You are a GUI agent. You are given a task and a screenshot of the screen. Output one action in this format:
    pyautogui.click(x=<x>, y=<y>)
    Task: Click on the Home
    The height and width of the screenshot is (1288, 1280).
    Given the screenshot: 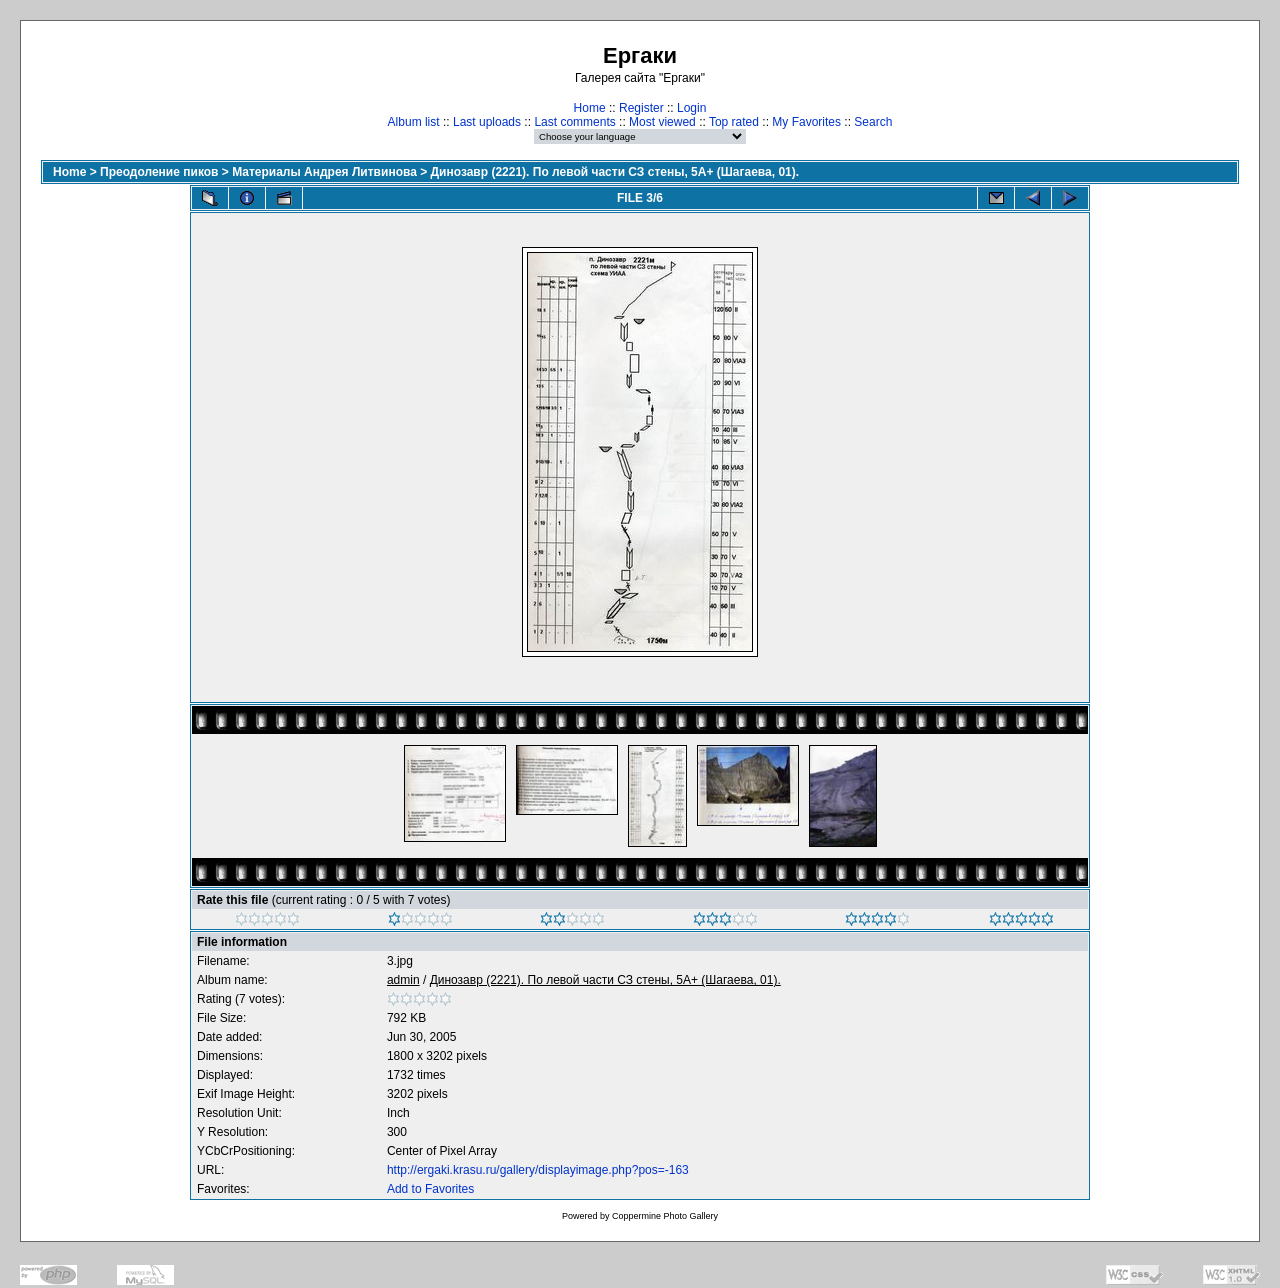 What is the action you would take?
    pyautogui.click(x=590, y=108)
    